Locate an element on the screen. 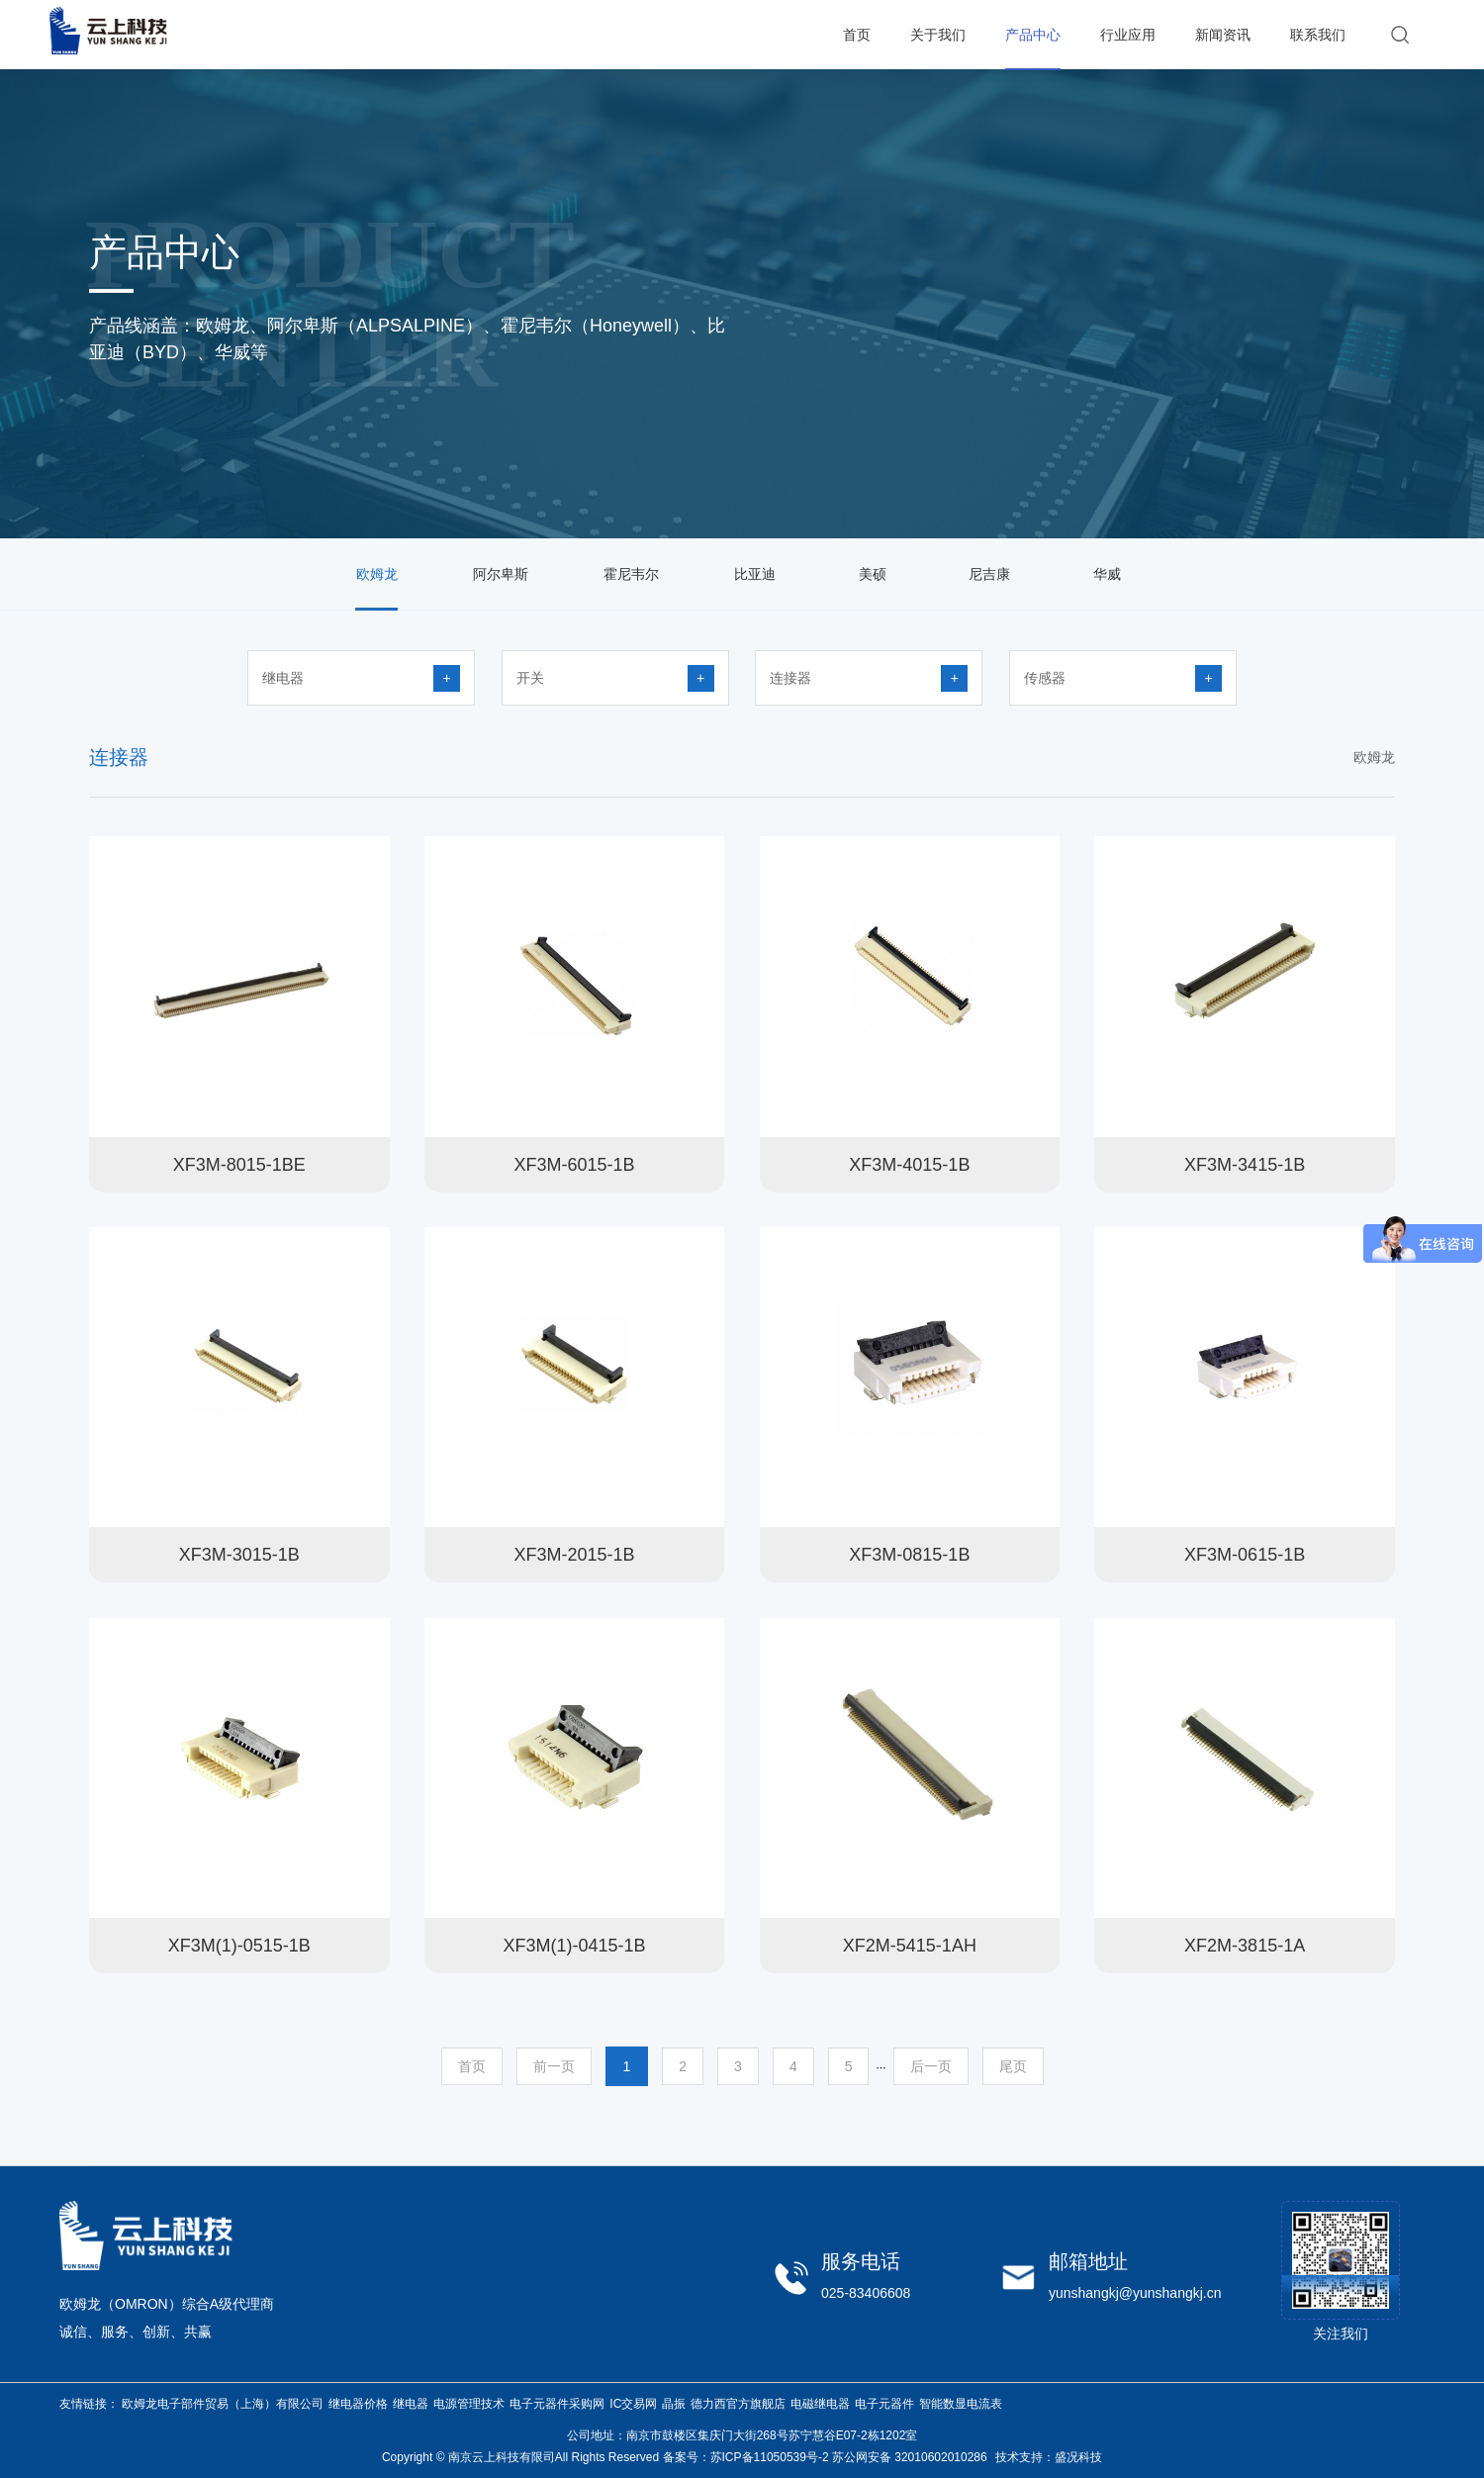  霍尼韦尔 is located at coordinates (631, 574).